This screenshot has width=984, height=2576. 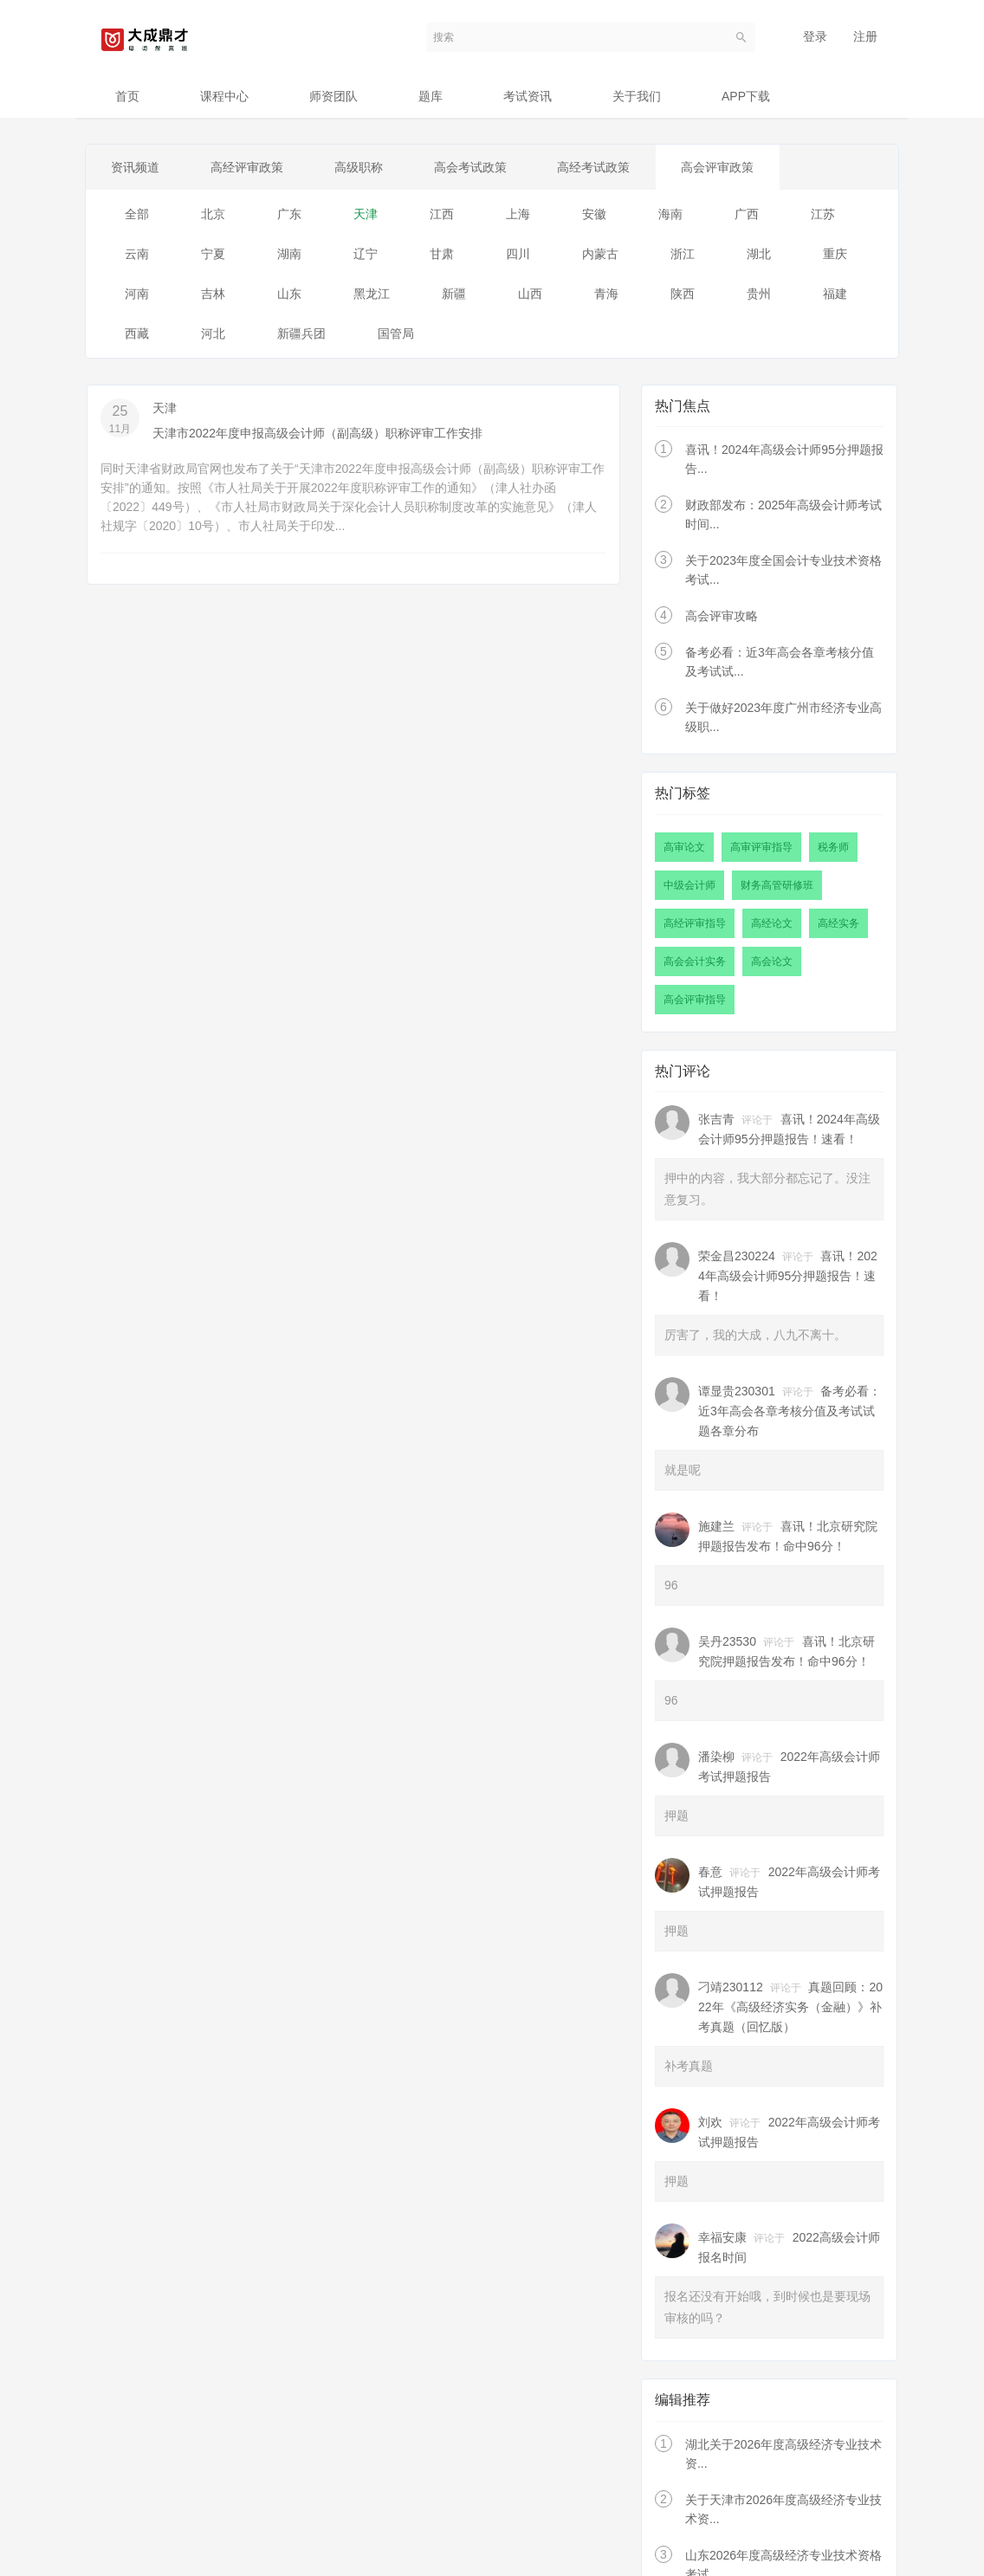 I want to click on 江苏, so click(x=823, y=214).